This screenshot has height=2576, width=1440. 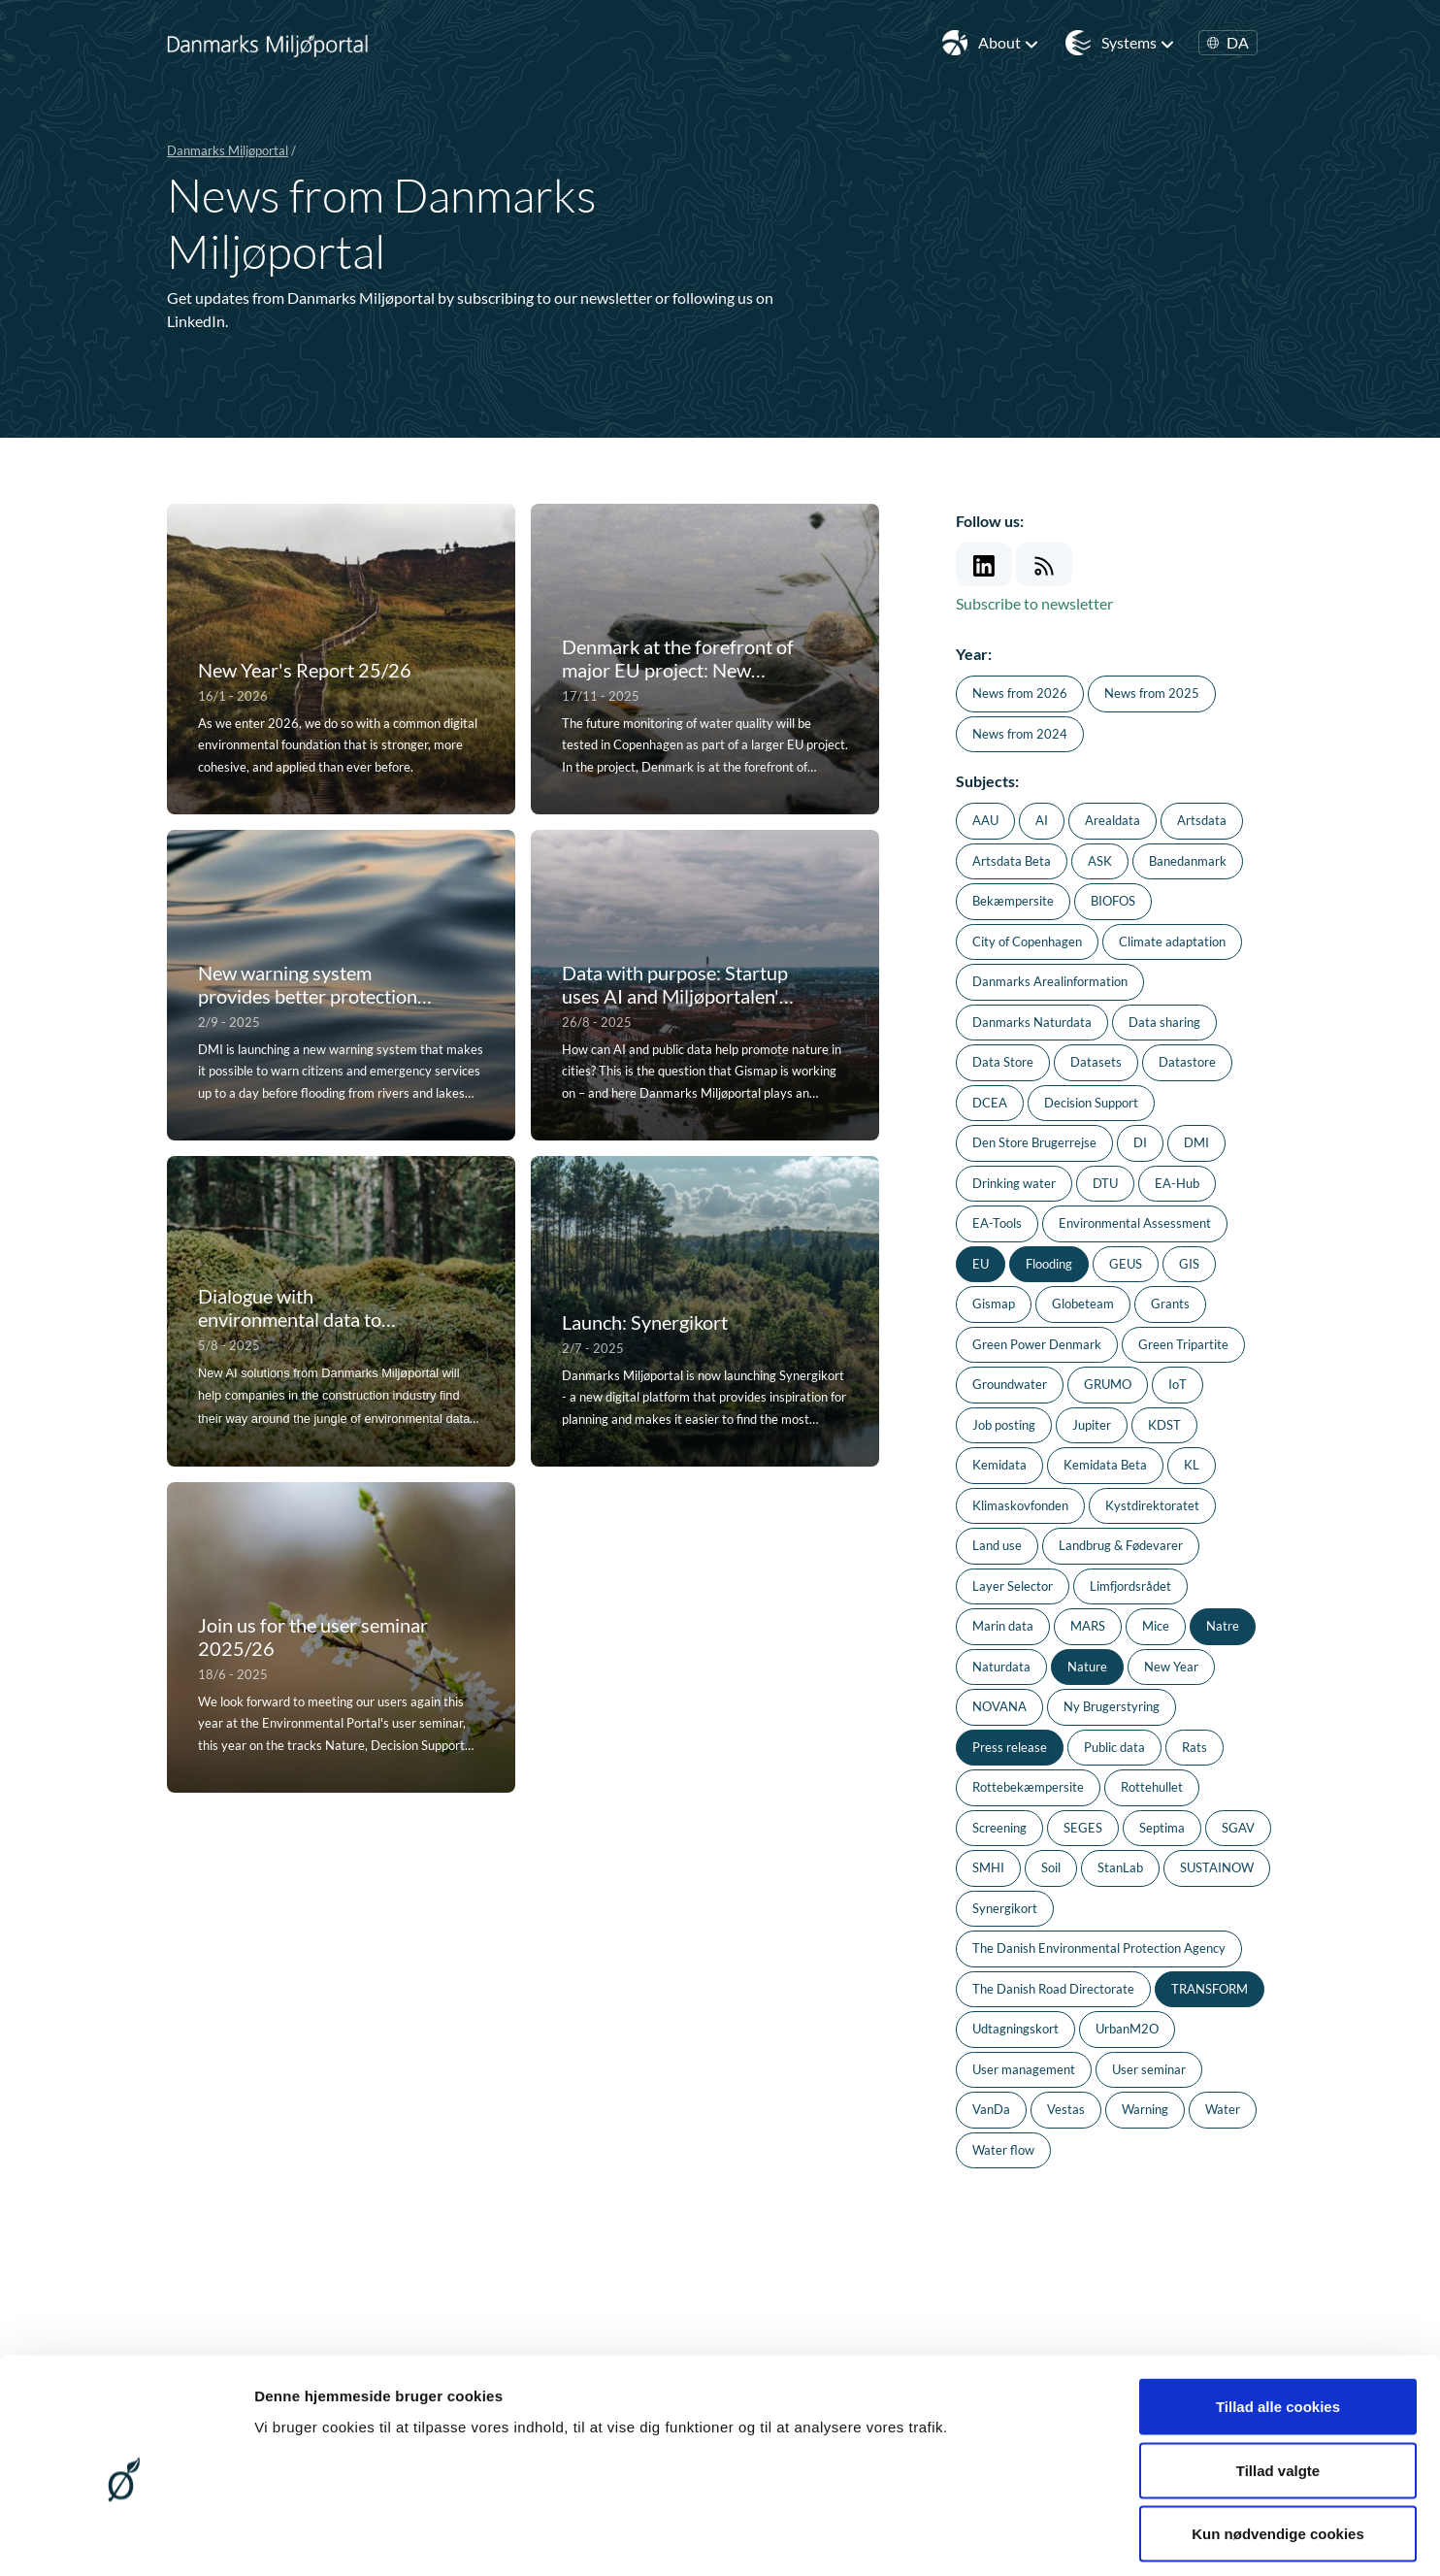 What do you see at coordinates (1130, 1586) in the screenshot?
I see `Limfjordsrådet` at bounding box center [1130, 1586].